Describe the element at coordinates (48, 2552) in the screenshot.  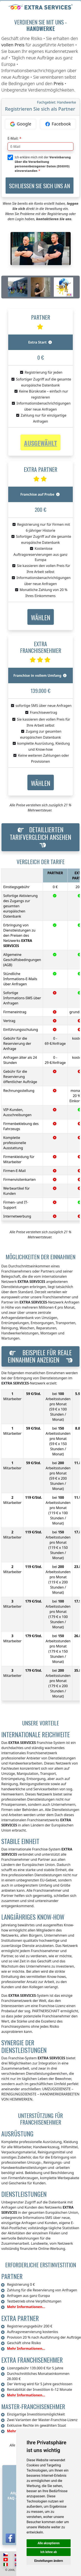
I see `Ich lehne ab [button]` at that location.